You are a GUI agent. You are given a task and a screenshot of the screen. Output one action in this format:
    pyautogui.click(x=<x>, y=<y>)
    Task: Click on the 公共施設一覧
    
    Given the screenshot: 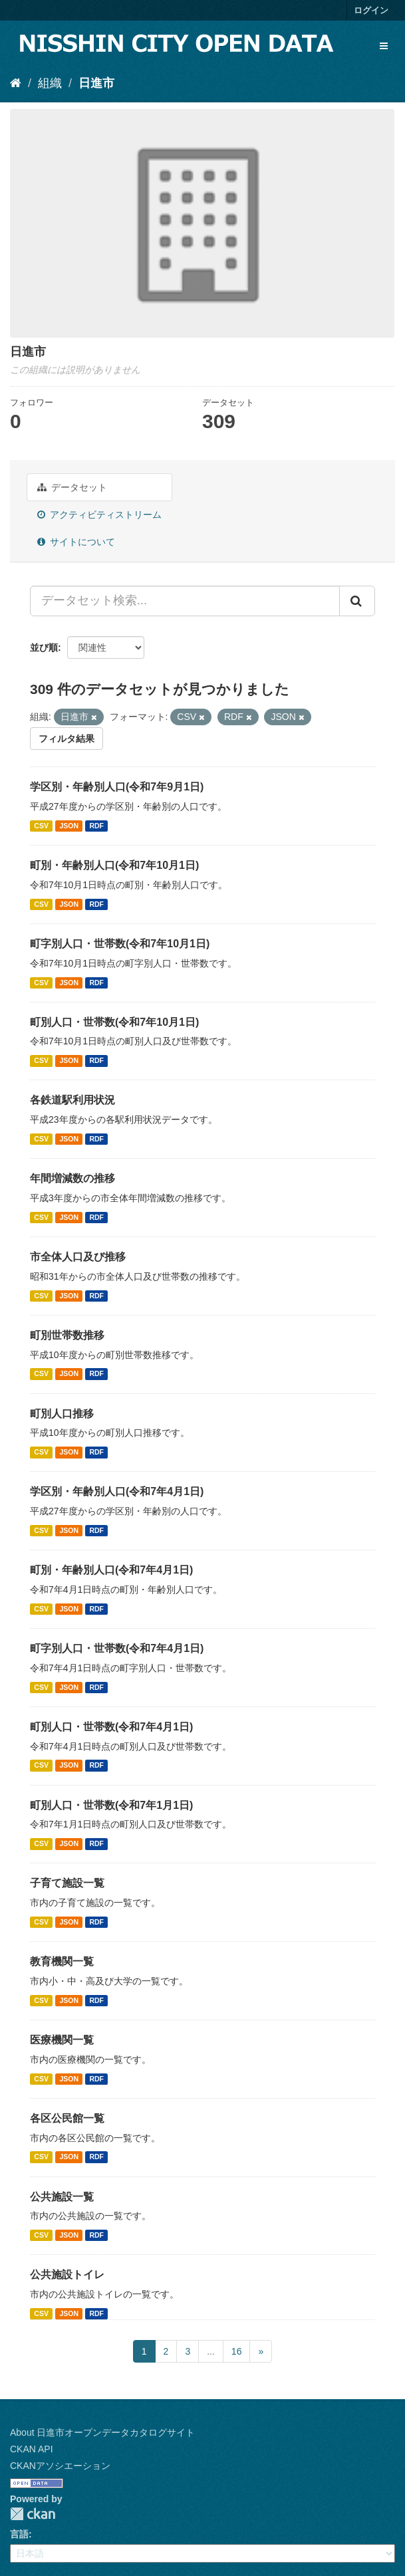 What is the action you would take?
    pyautogui.click(x=62, y=2196)
    